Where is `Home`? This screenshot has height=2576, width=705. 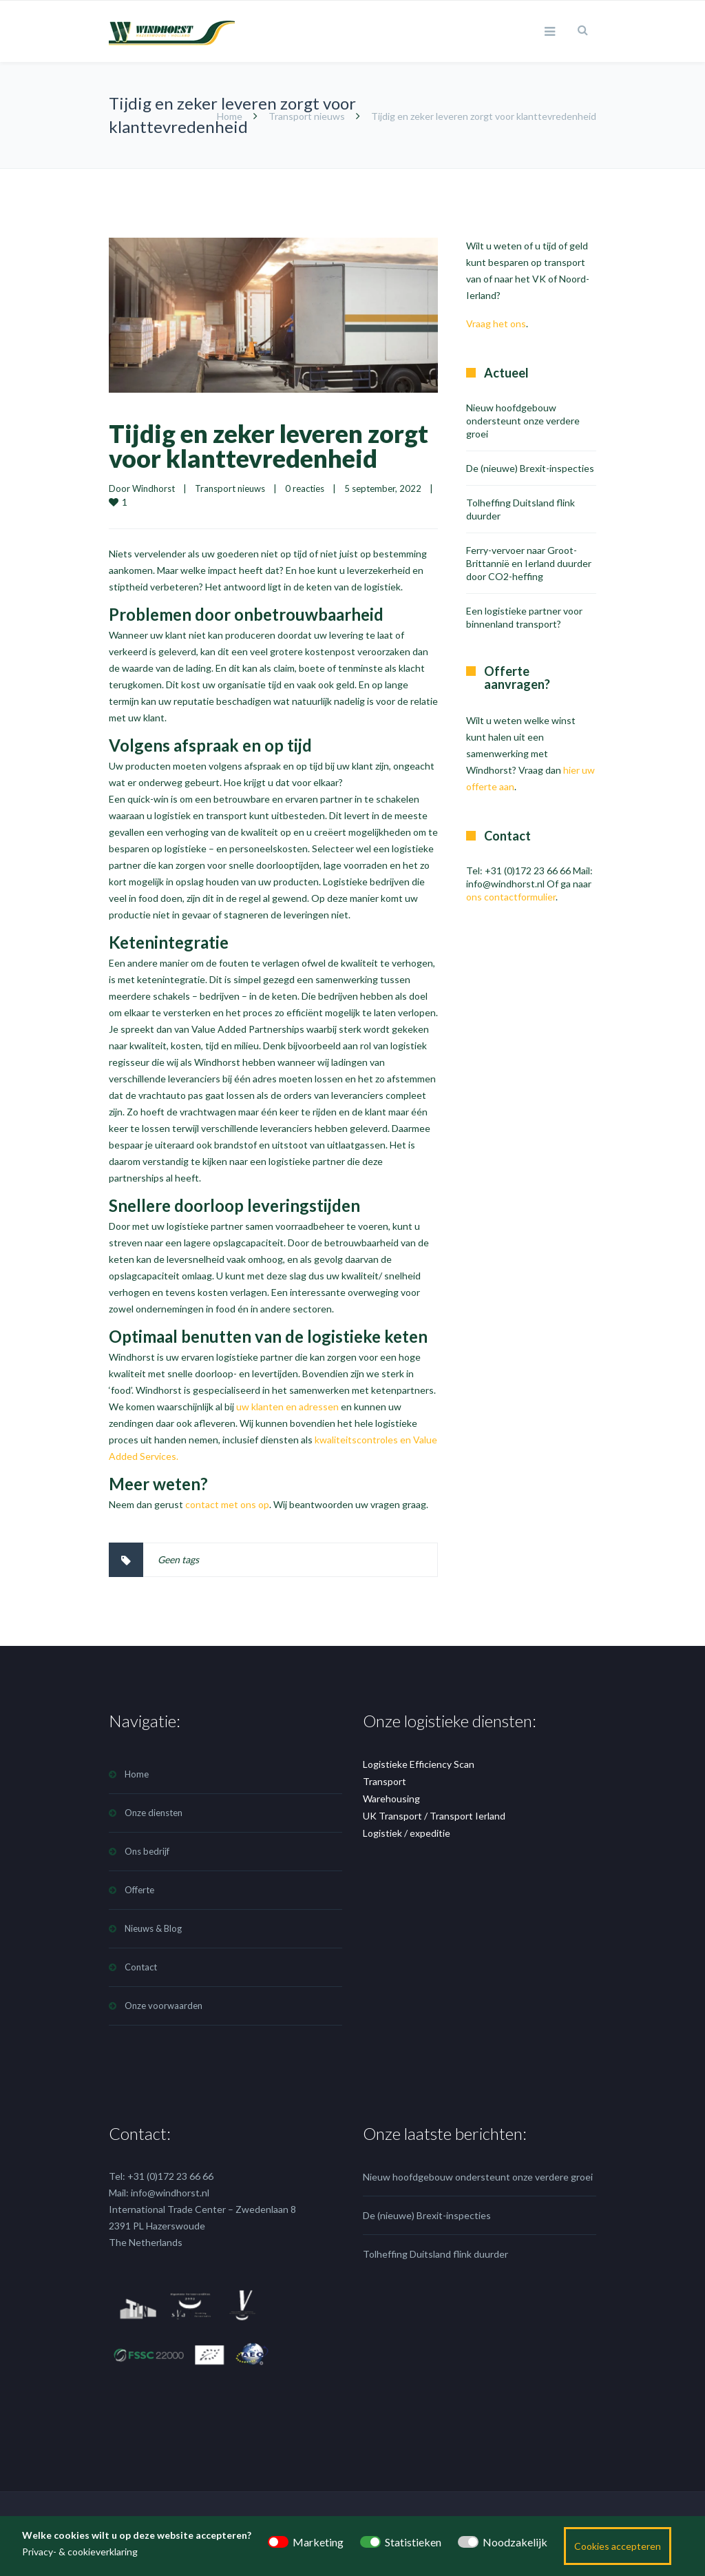
Home is located at coordinates (229, 116).